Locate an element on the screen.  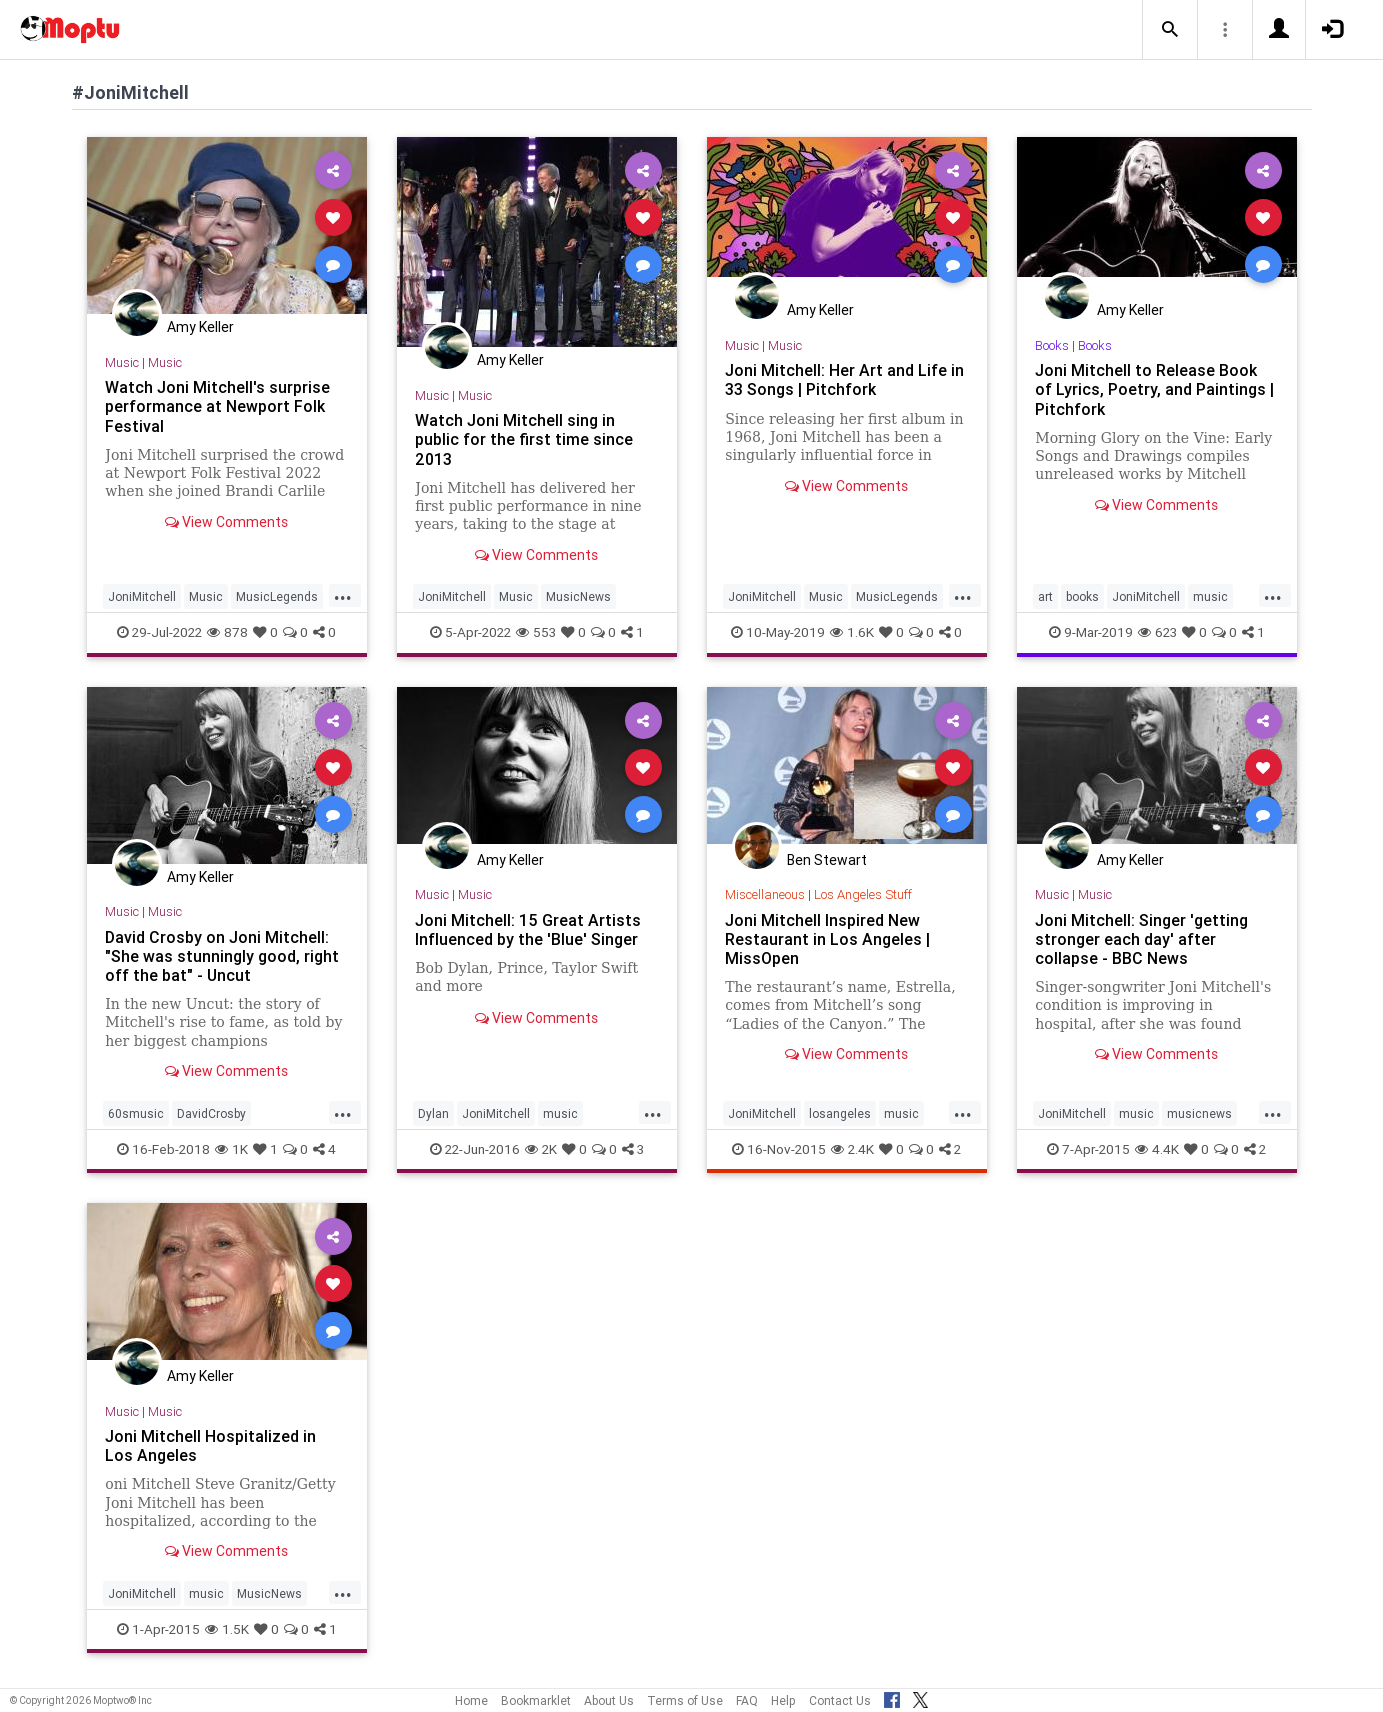
Miscellaneous is located at coordinates (765, 894).